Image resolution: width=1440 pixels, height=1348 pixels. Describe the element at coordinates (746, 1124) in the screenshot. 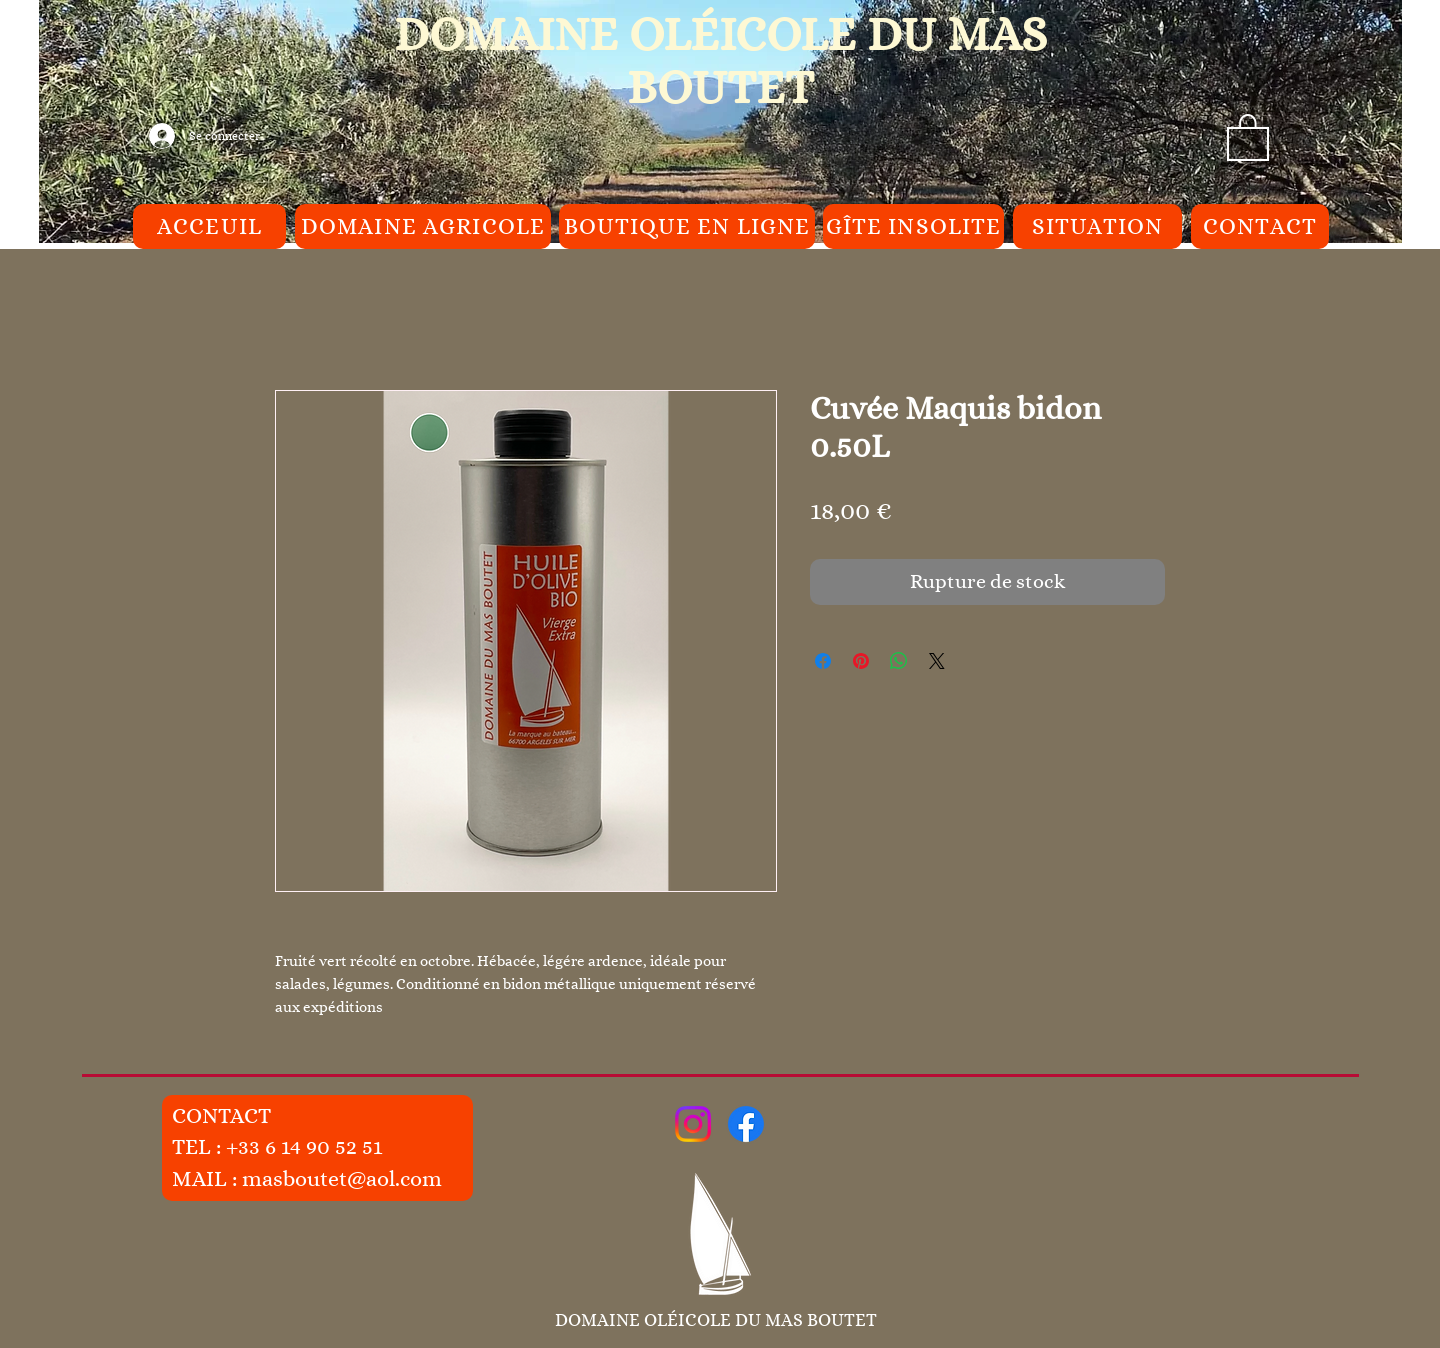

I see `[Facebook]` at that location.